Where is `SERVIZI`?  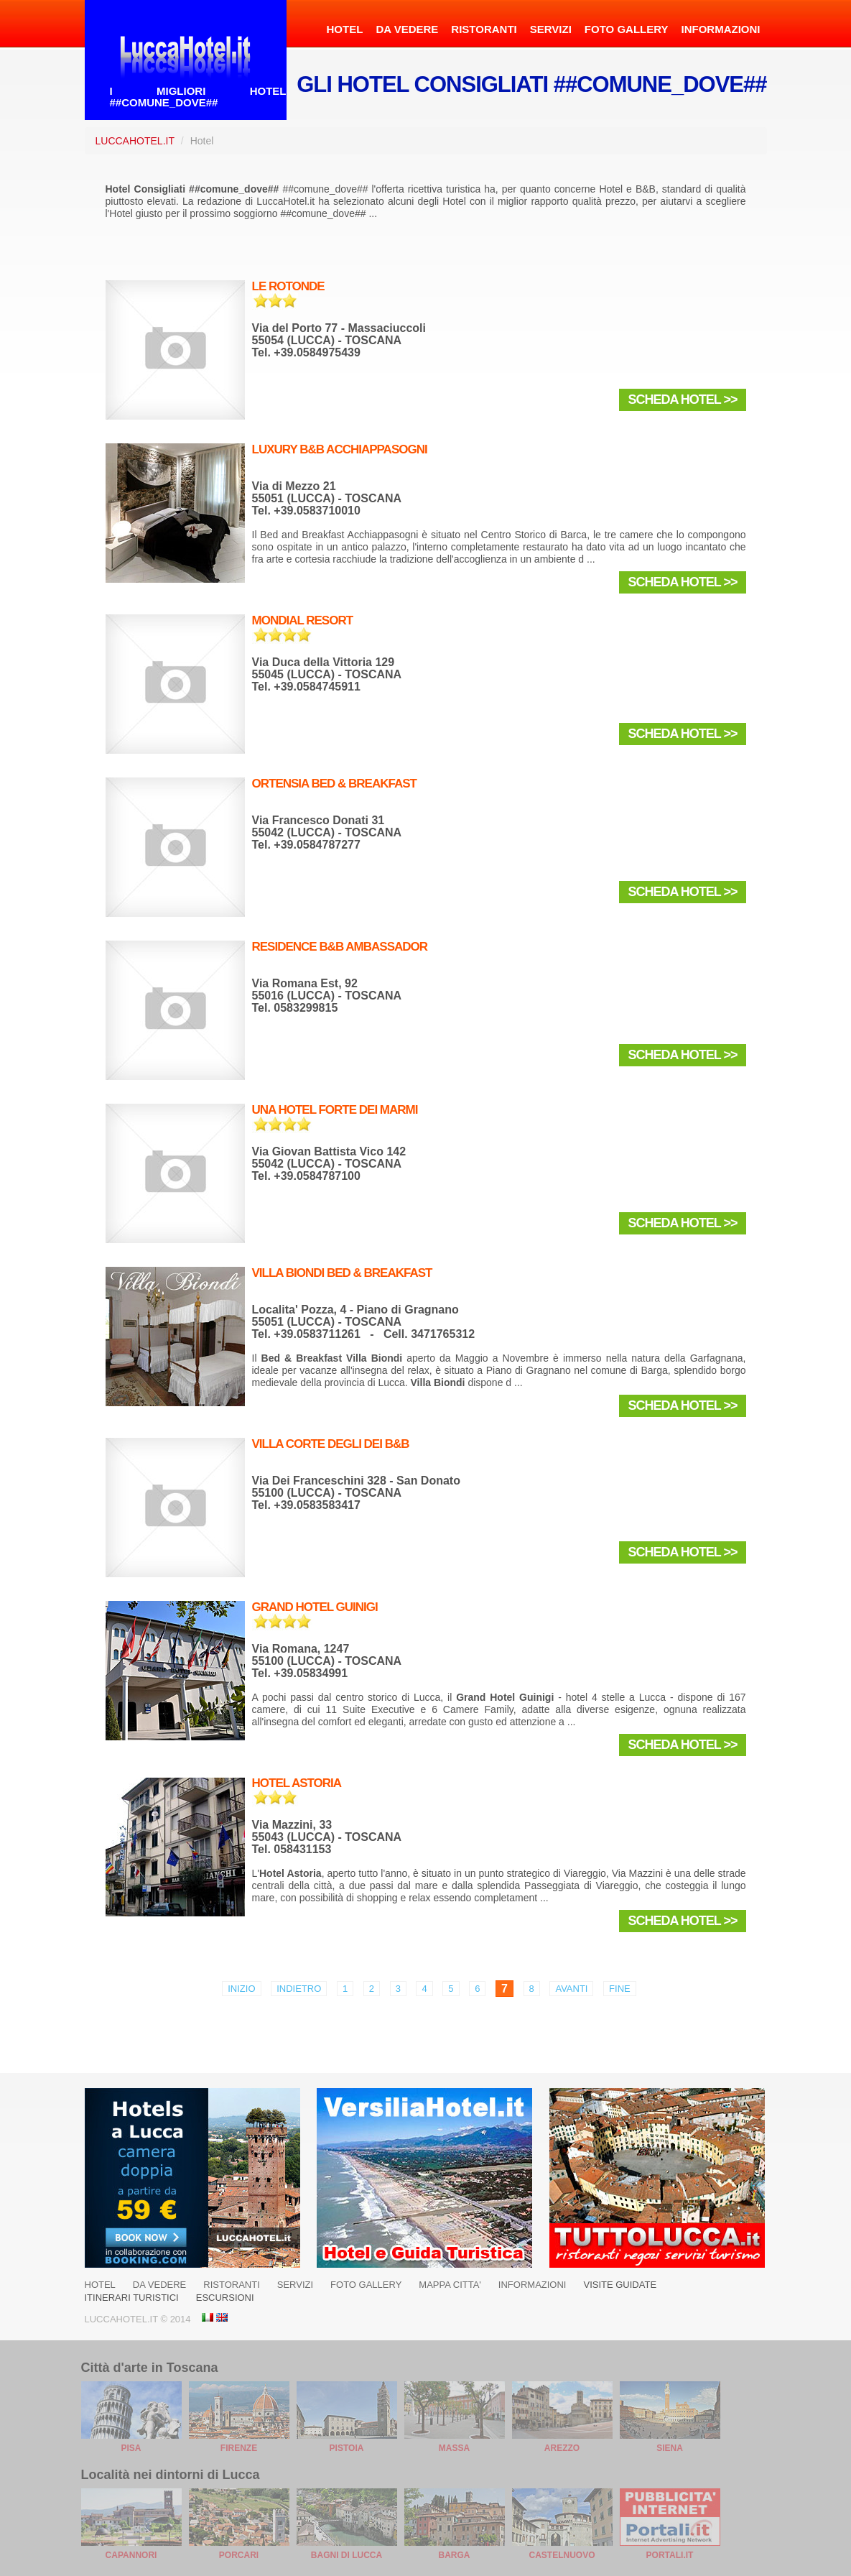 SERVIZI is located at coordinates (551, 29).